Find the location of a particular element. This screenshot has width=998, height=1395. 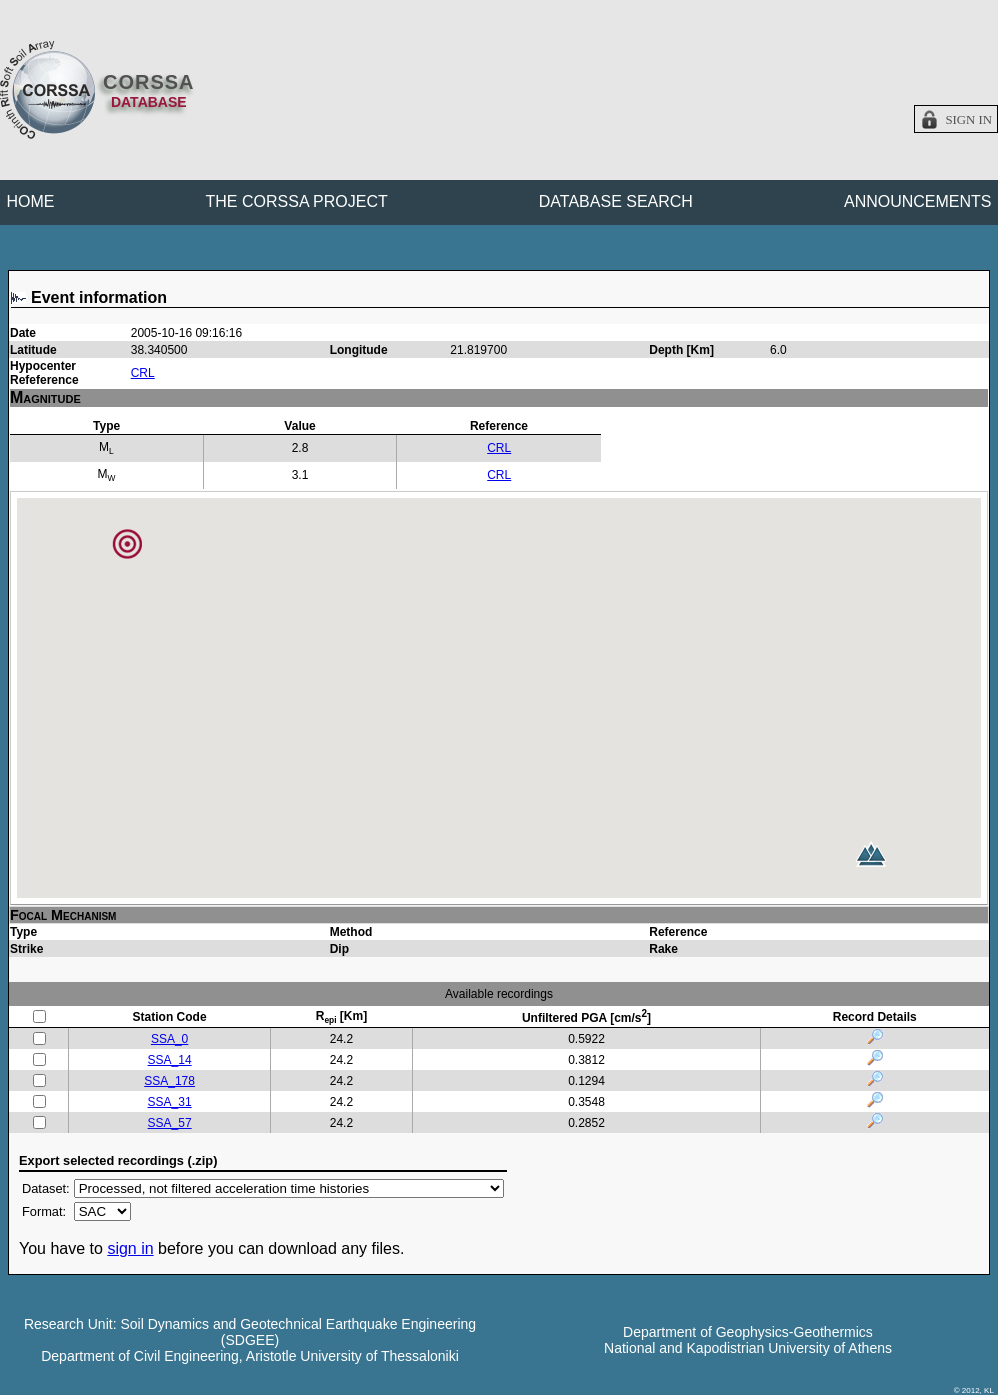

SSA_14 is located at coordinates (170, 1060).